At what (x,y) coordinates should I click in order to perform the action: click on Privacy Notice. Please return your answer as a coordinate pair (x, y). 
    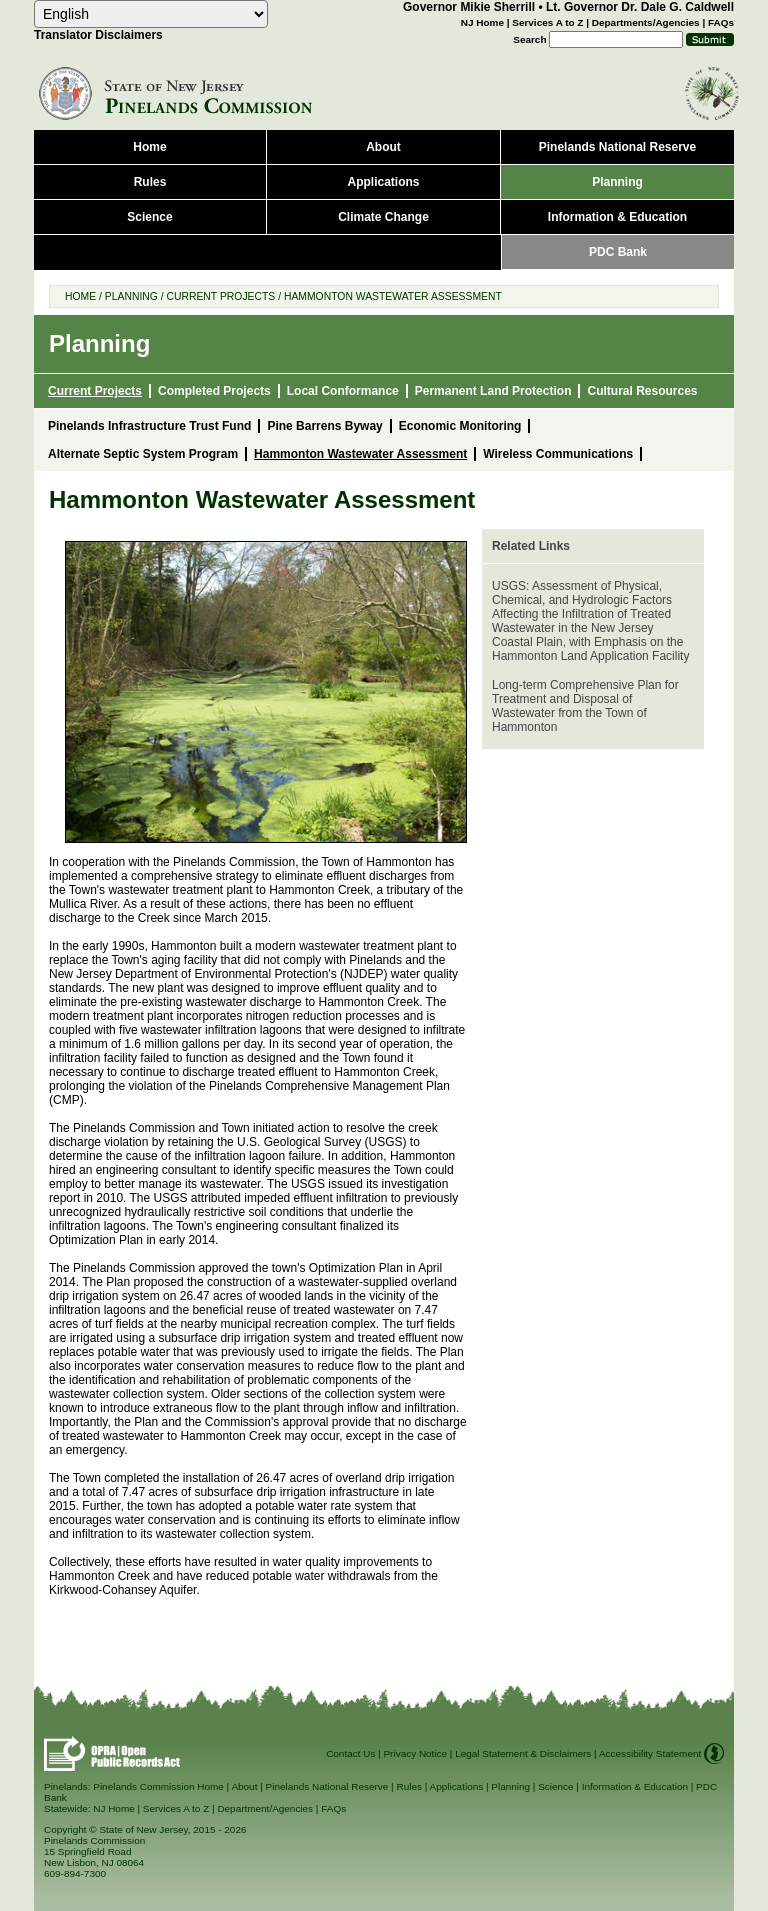
    Looking at the image, I should click on (415, 1753).